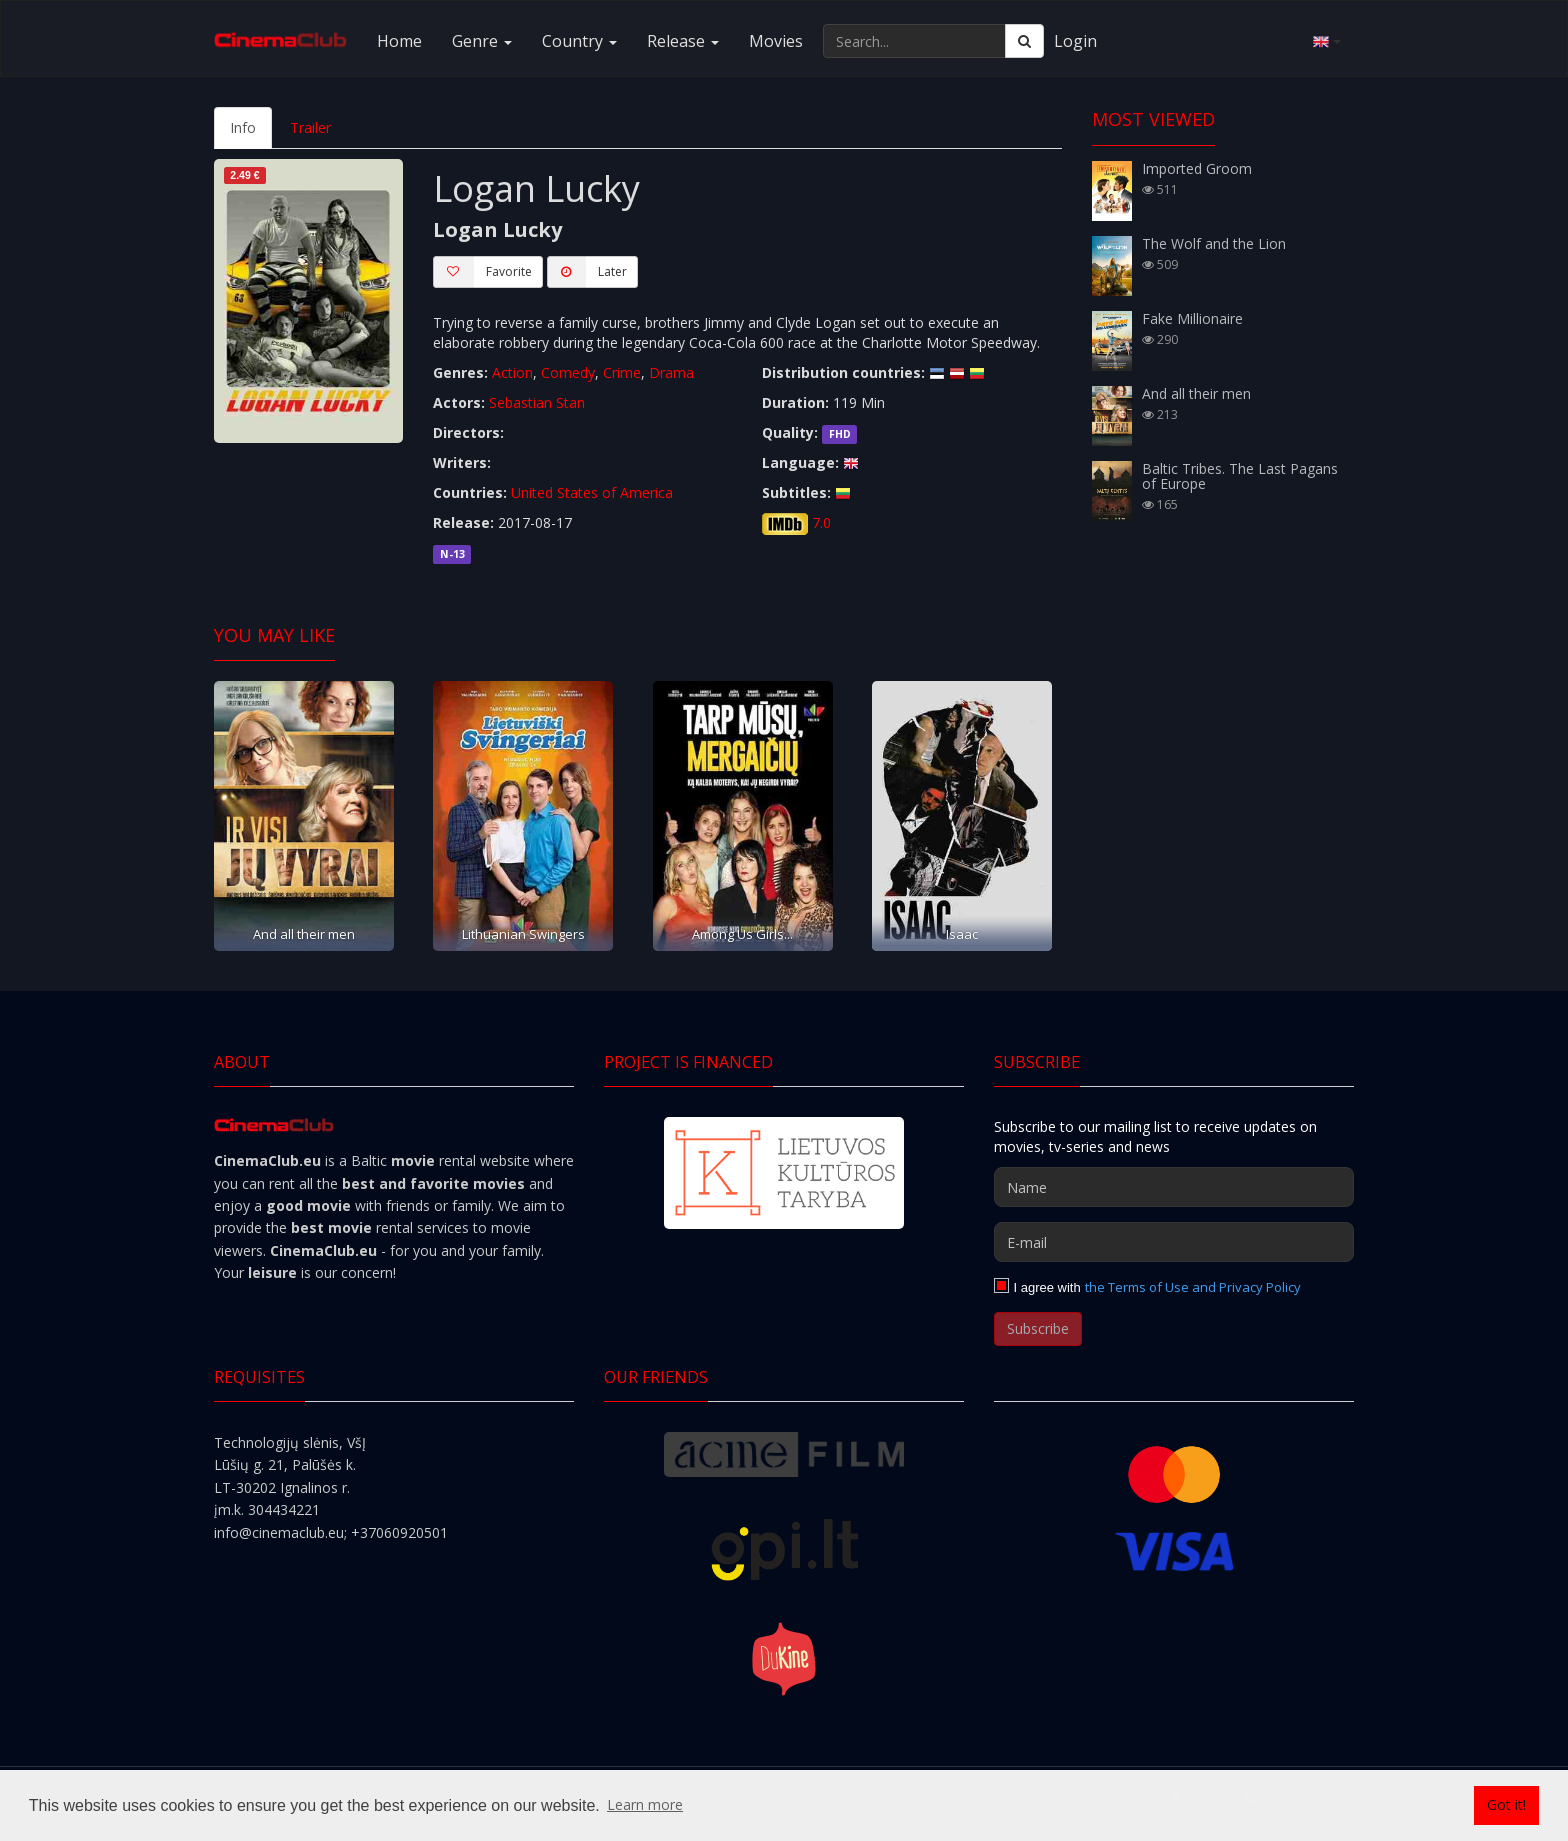 This screenshot has height=1841, width=1568. I want to click on Favorite, so click(482, 272).